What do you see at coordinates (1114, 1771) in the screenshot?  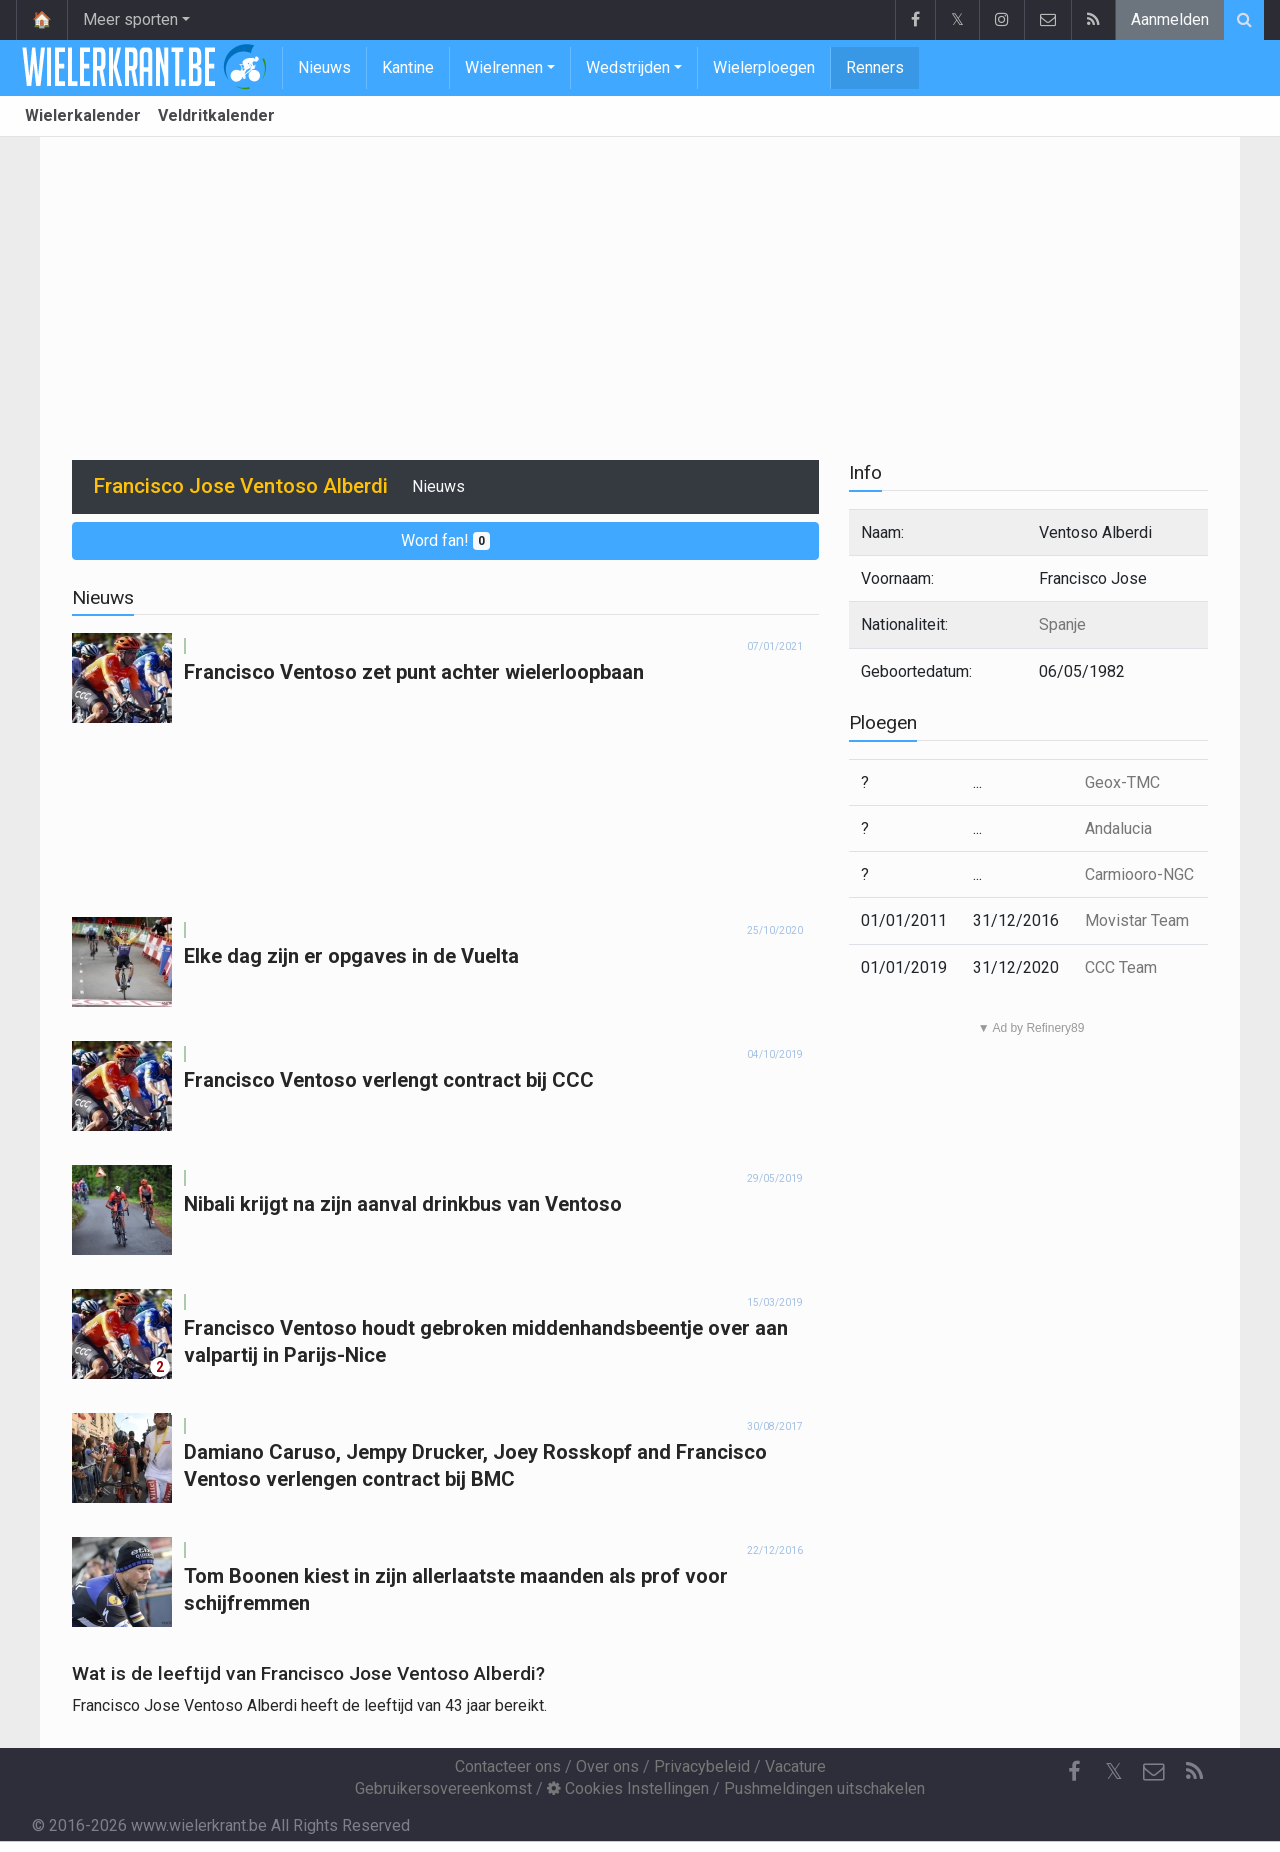 I see `𝕏 [Twitter]` at bounding box center [1114, 1771].